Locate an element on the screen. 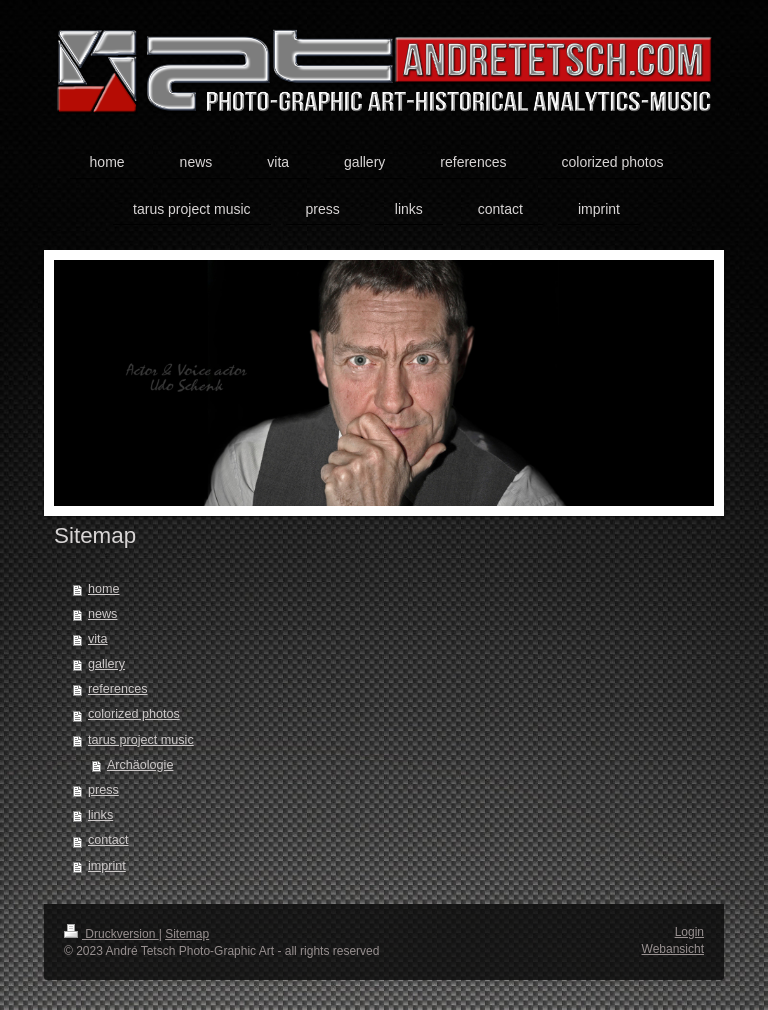  Sitemap is located at coordinates (187, 934).